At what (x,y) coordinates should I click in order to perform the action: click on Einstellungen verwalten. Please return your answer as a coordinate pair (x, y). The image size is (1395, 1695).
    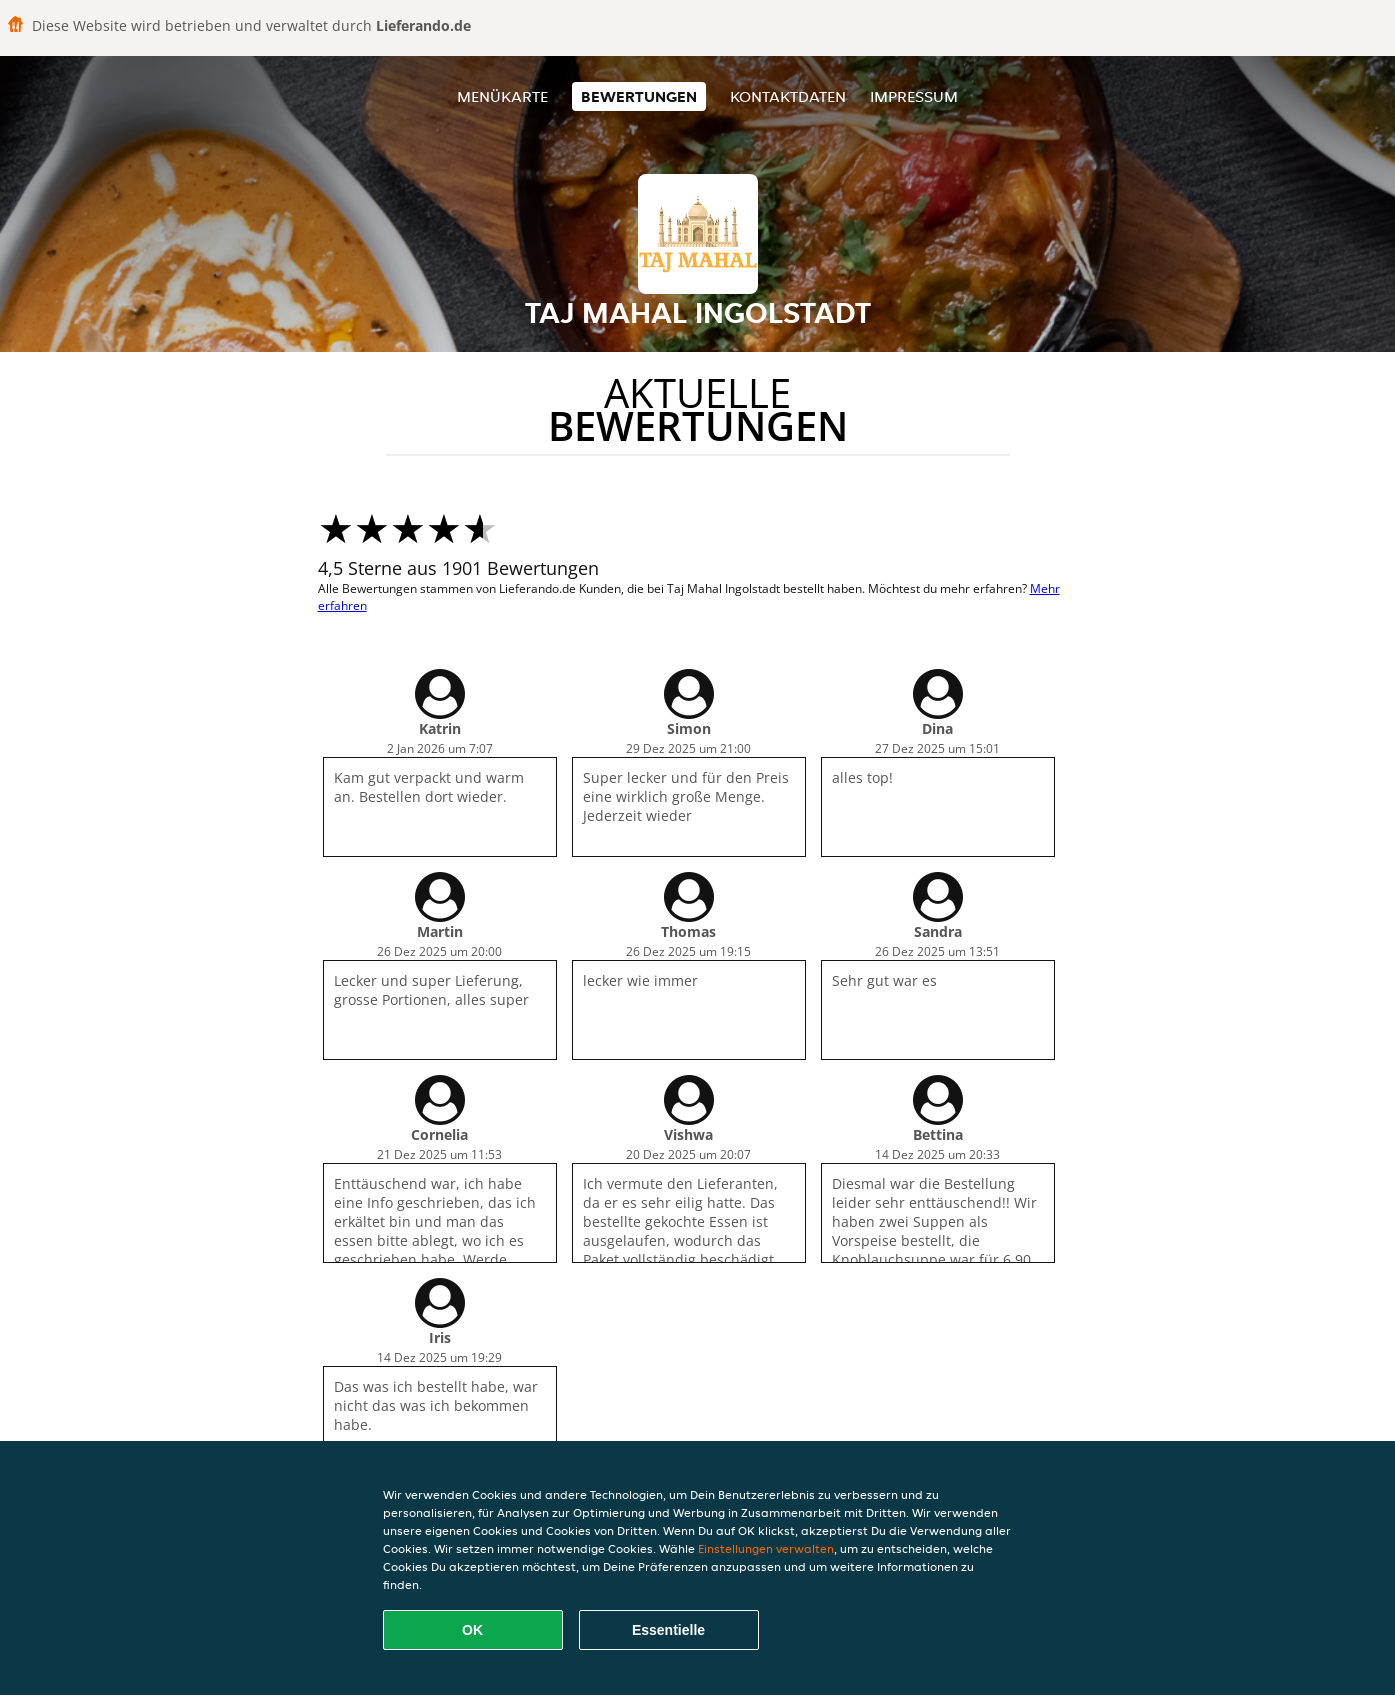
    Looking at the image, I should click on (766, 1548).